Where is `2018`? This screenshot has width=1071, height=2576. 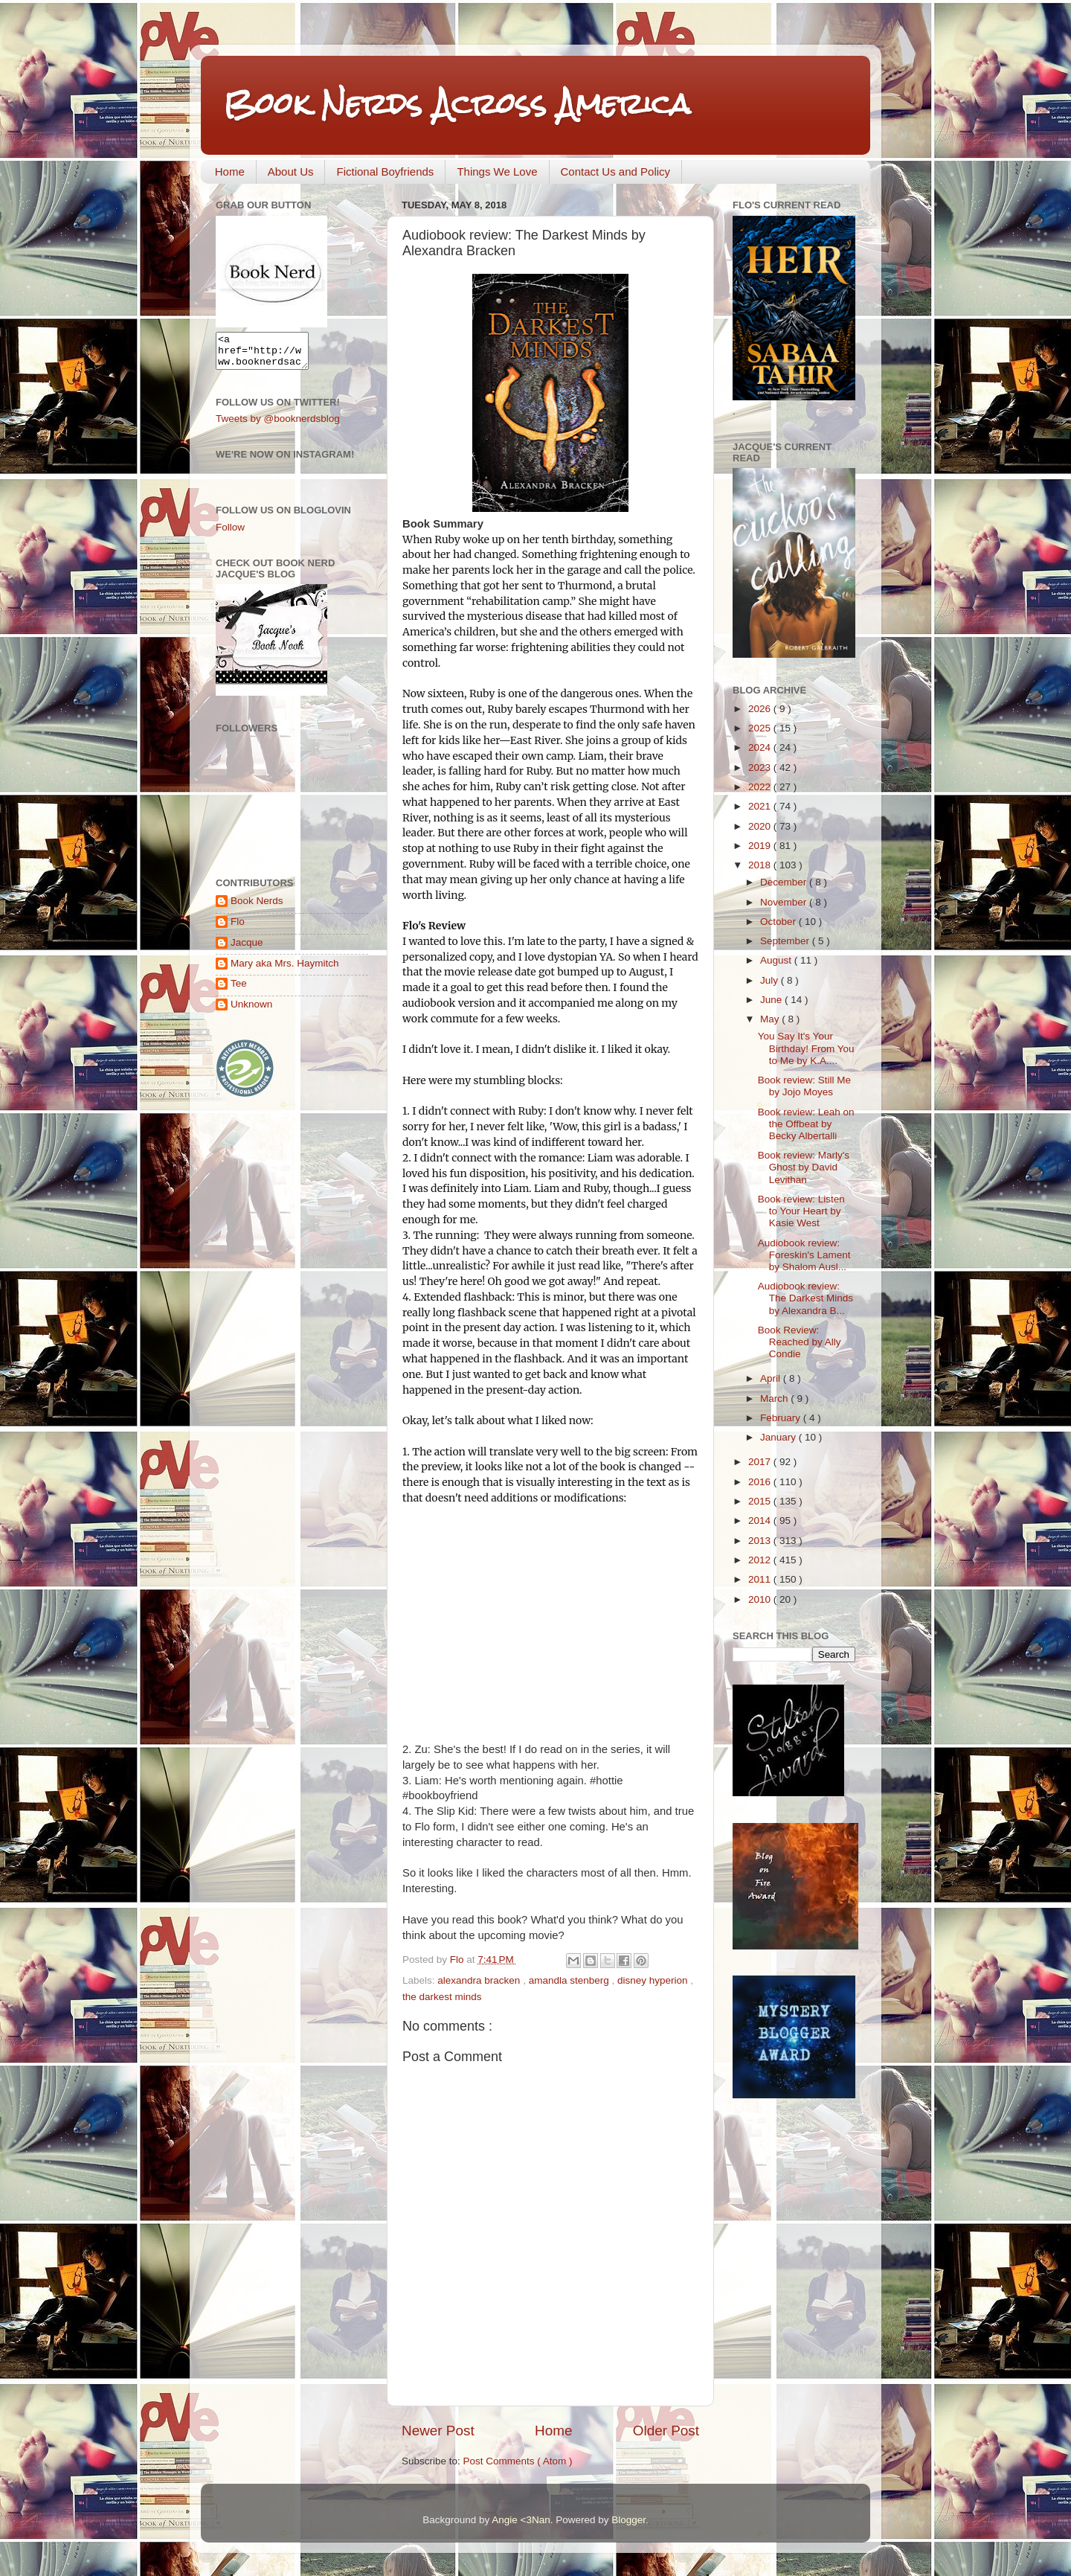
2018 is located at coordinates (761, 865).